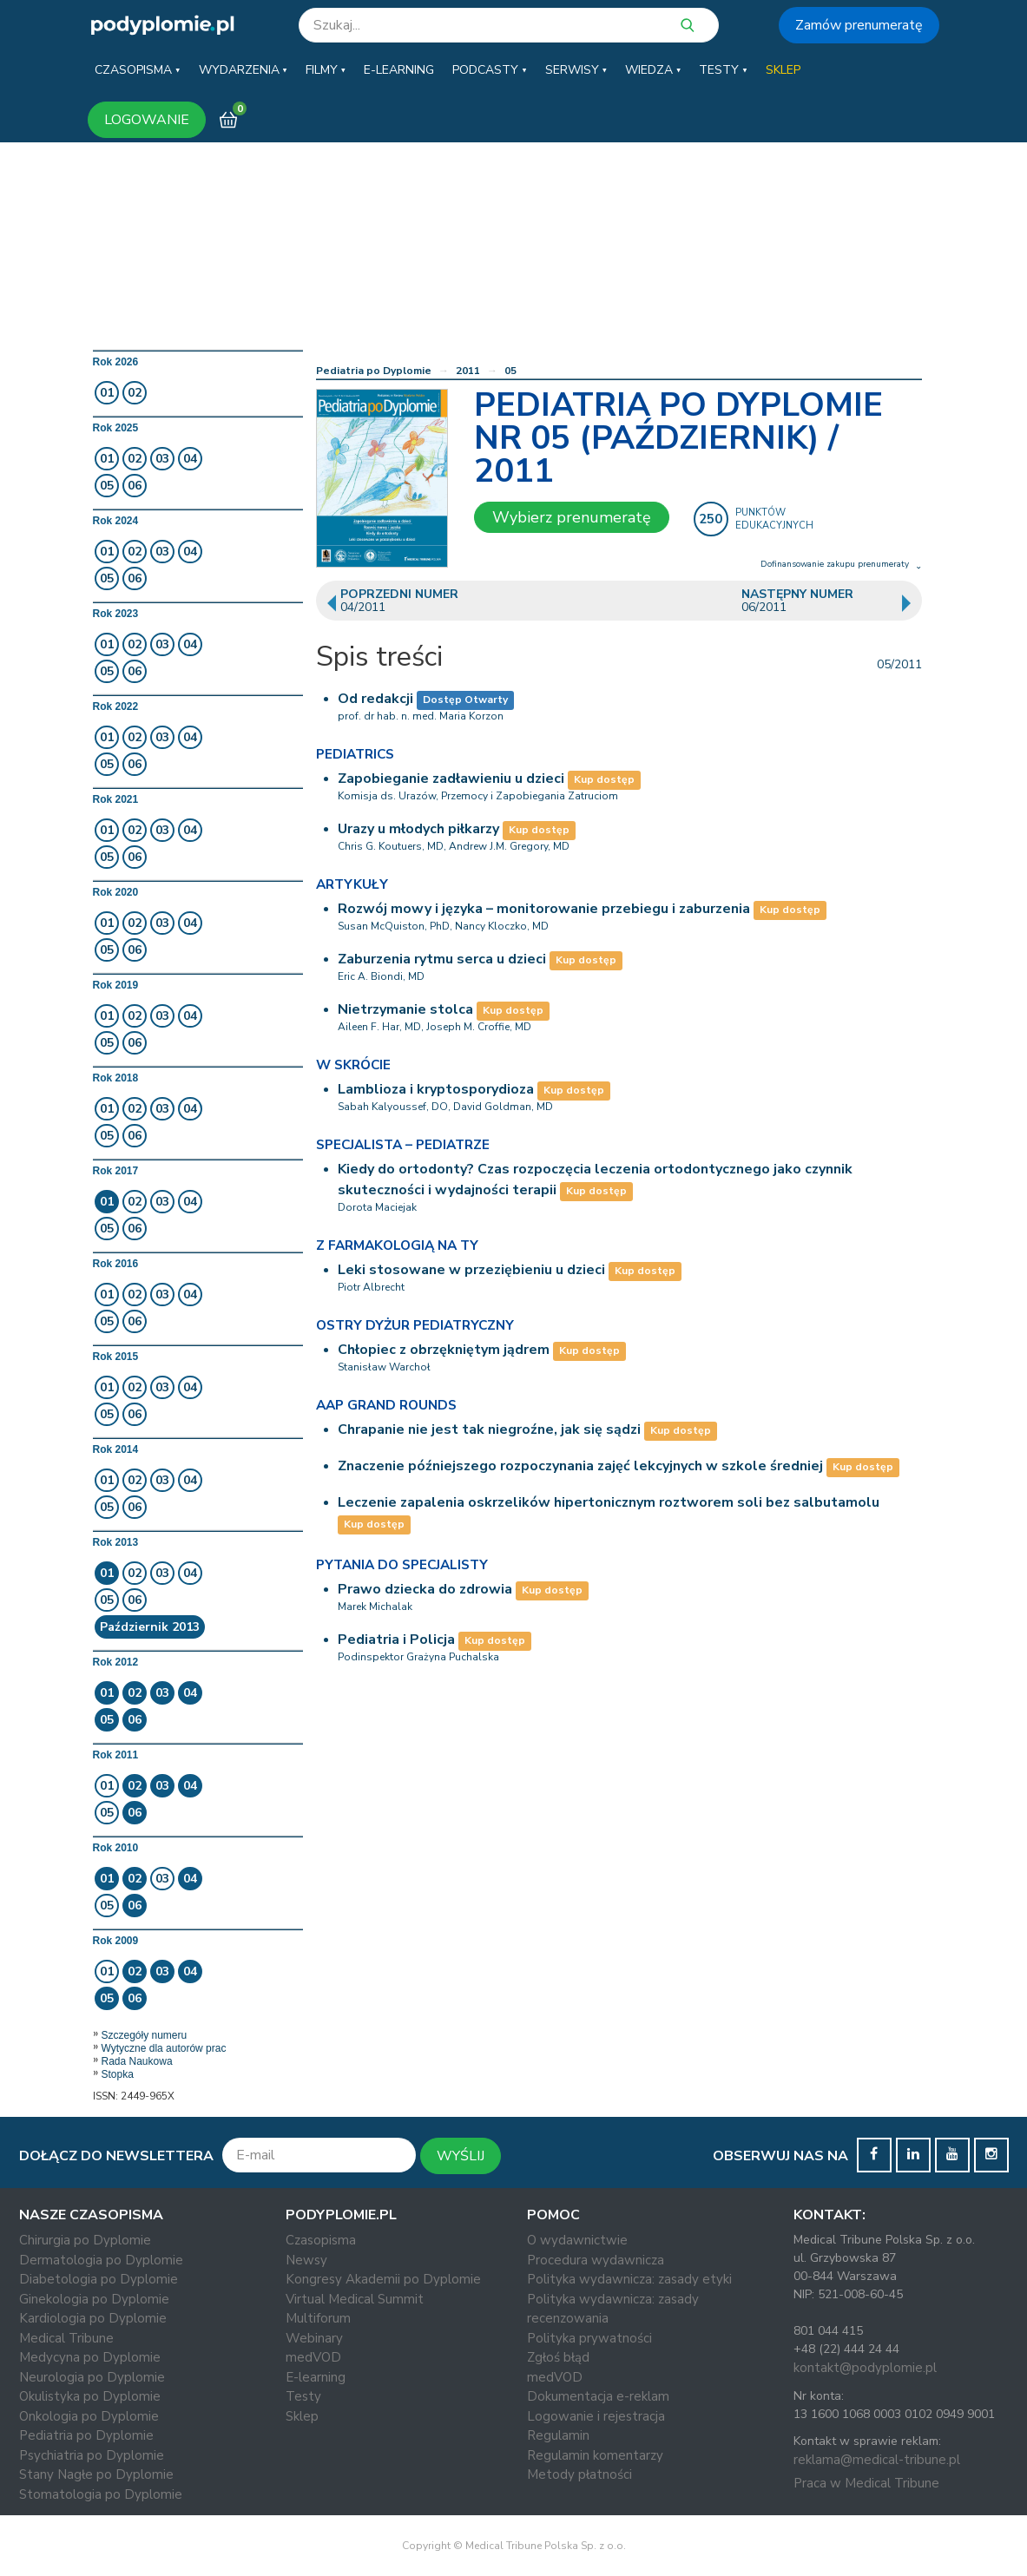 This screenshot has width=1027, height=2576. What do you see at coordinates (436, 1089) in the screenshot?
I see `Lamblioza i kryptosporydioza` at bounding box center [436, 1089].